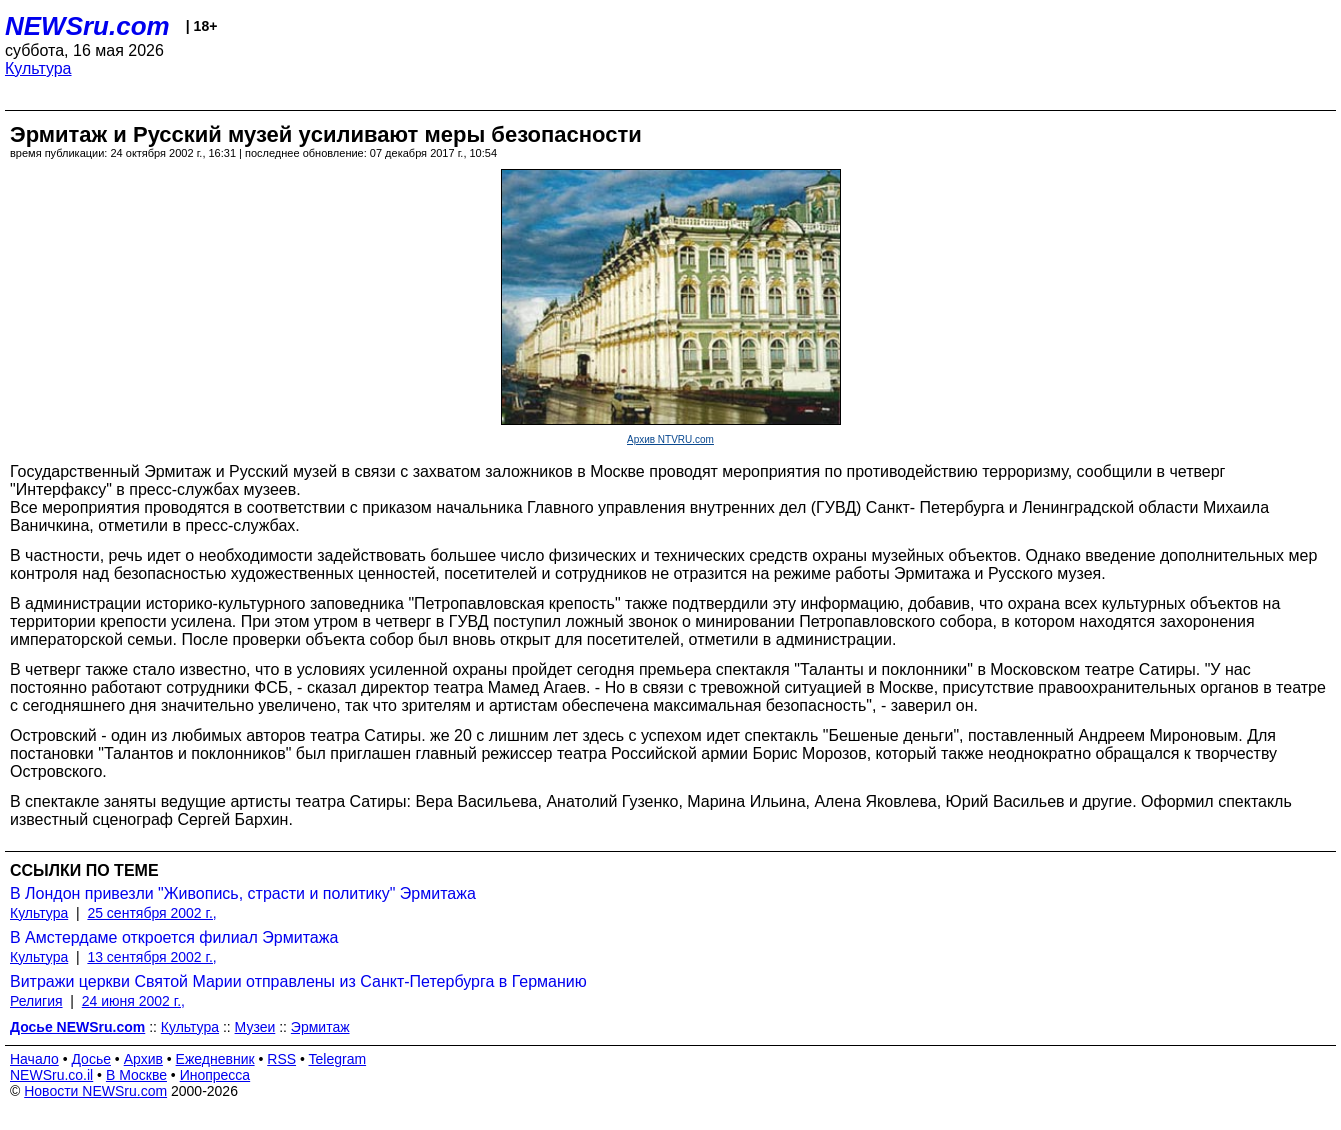  What do you see at coordinates (34, 1059) in the screenshot?
I see `Начало` at bounding box center [34, 1059].